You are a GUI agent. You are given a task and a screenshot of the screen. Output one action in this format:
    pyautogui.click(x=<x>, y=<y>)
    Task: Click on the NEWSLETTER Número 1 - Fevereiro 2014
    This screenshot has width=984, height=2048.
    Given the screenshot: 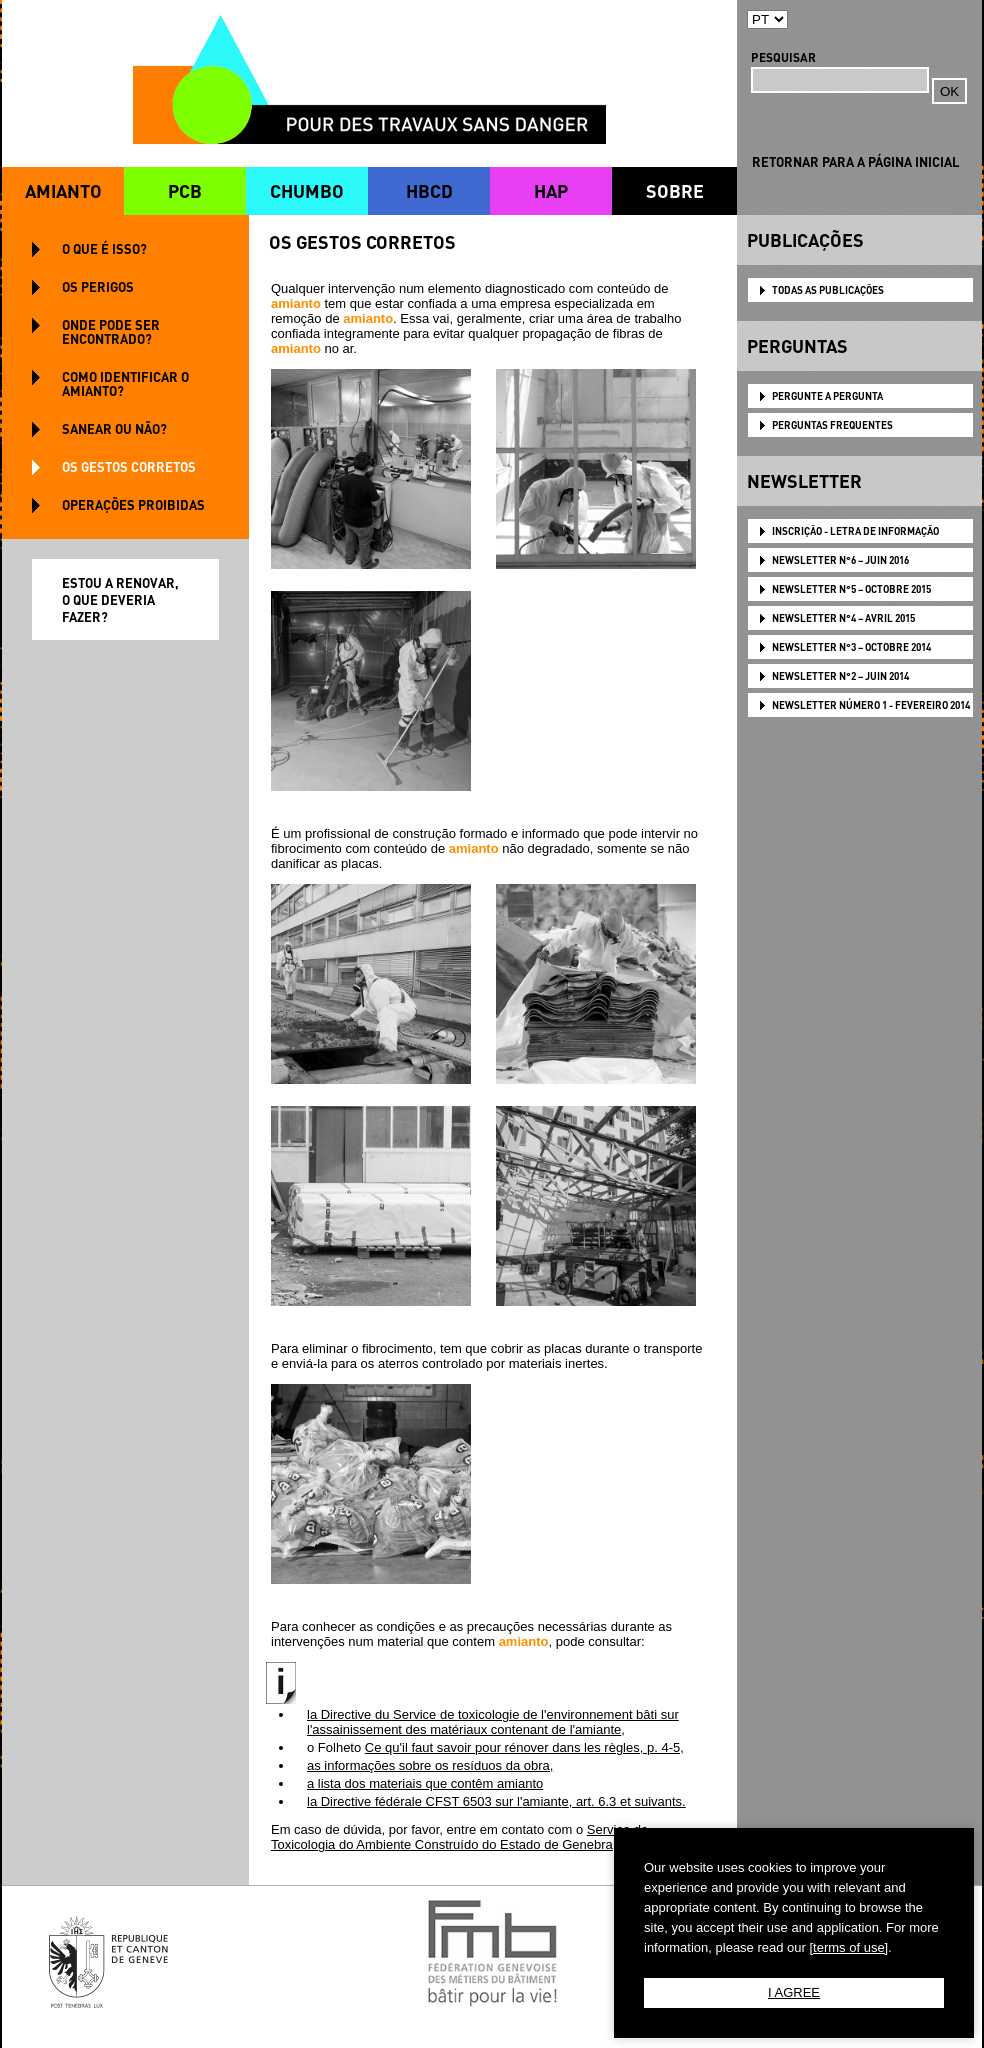 What is the action you would take?
    pyautogui.click(x=871, y=705)
    